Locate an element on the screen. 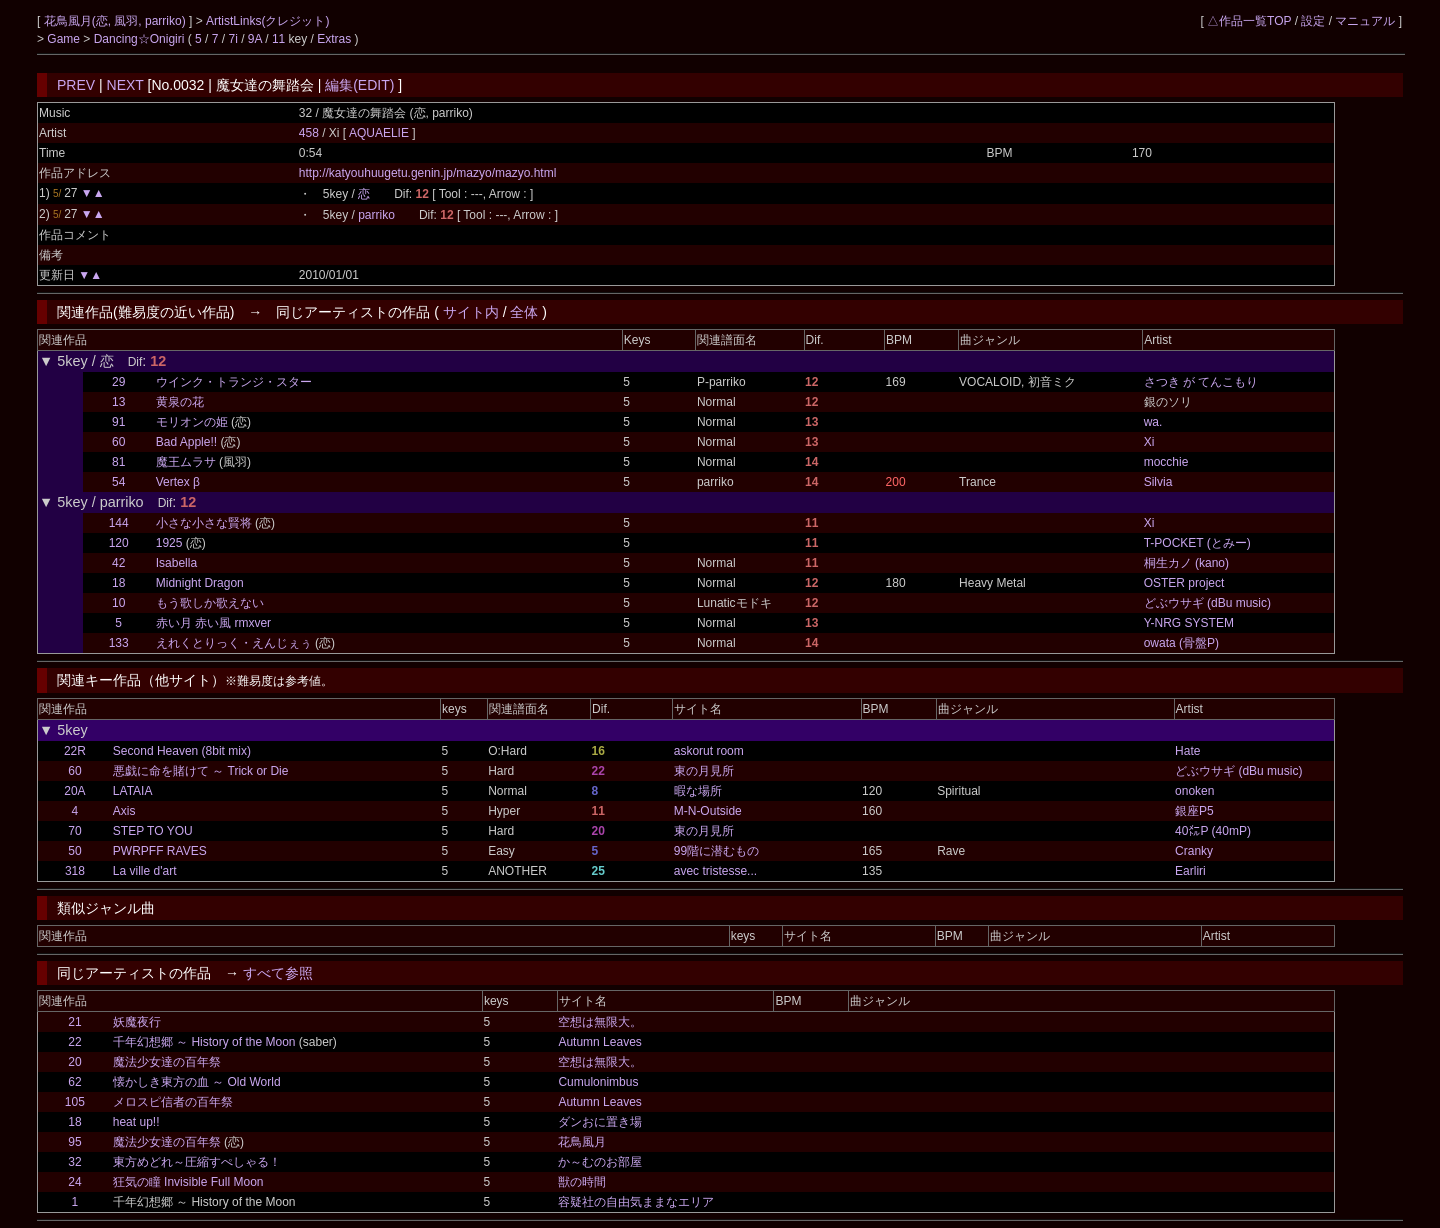 Image resolution: width=1440 pixels, height=1228 pixels. 13 is located at coordinates (118, 402).